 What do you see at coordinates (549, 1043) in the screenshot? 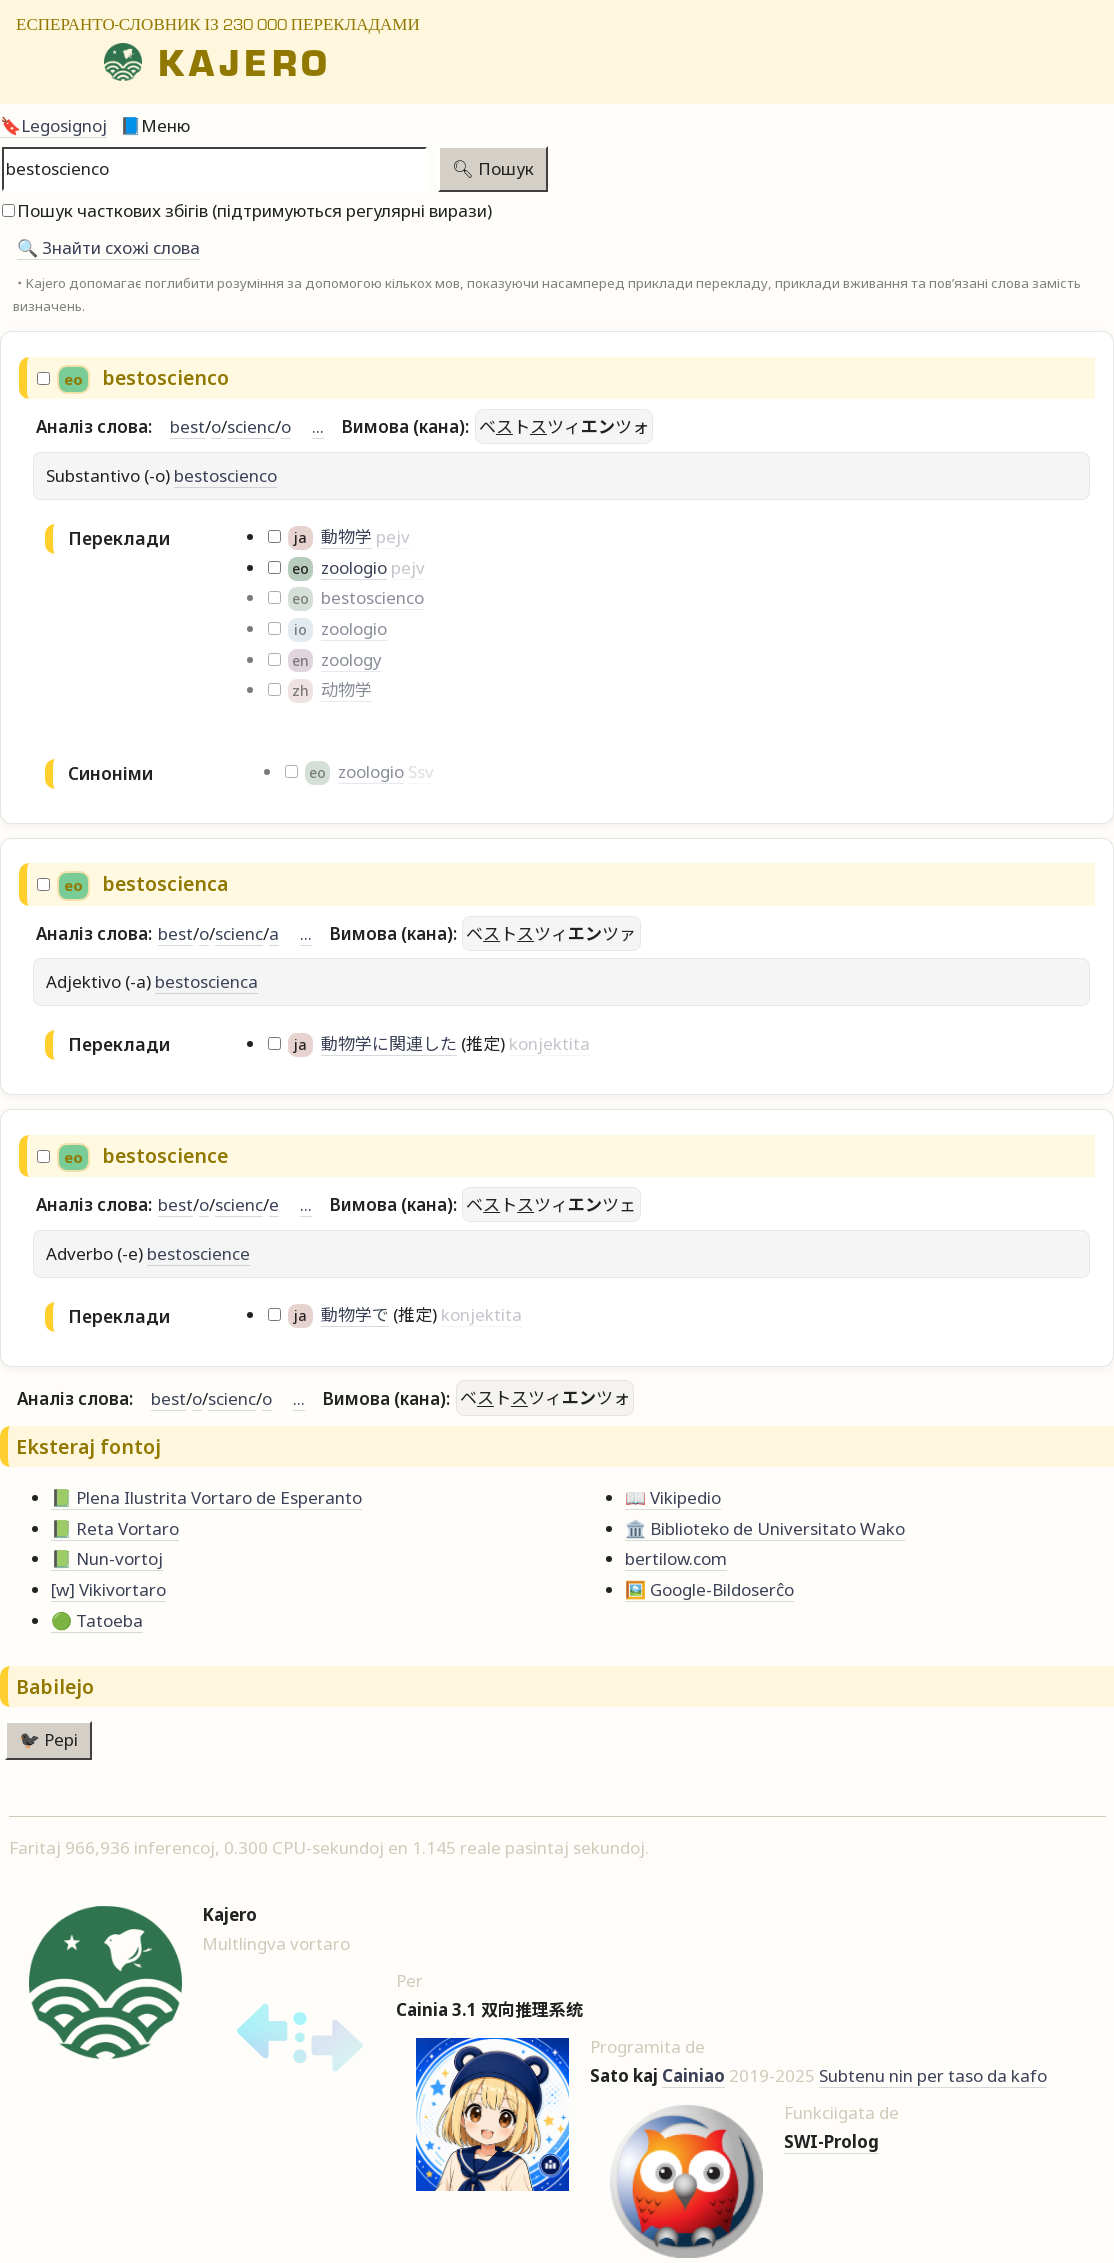
I see `konjektita` at bounding box center [549, 1043].